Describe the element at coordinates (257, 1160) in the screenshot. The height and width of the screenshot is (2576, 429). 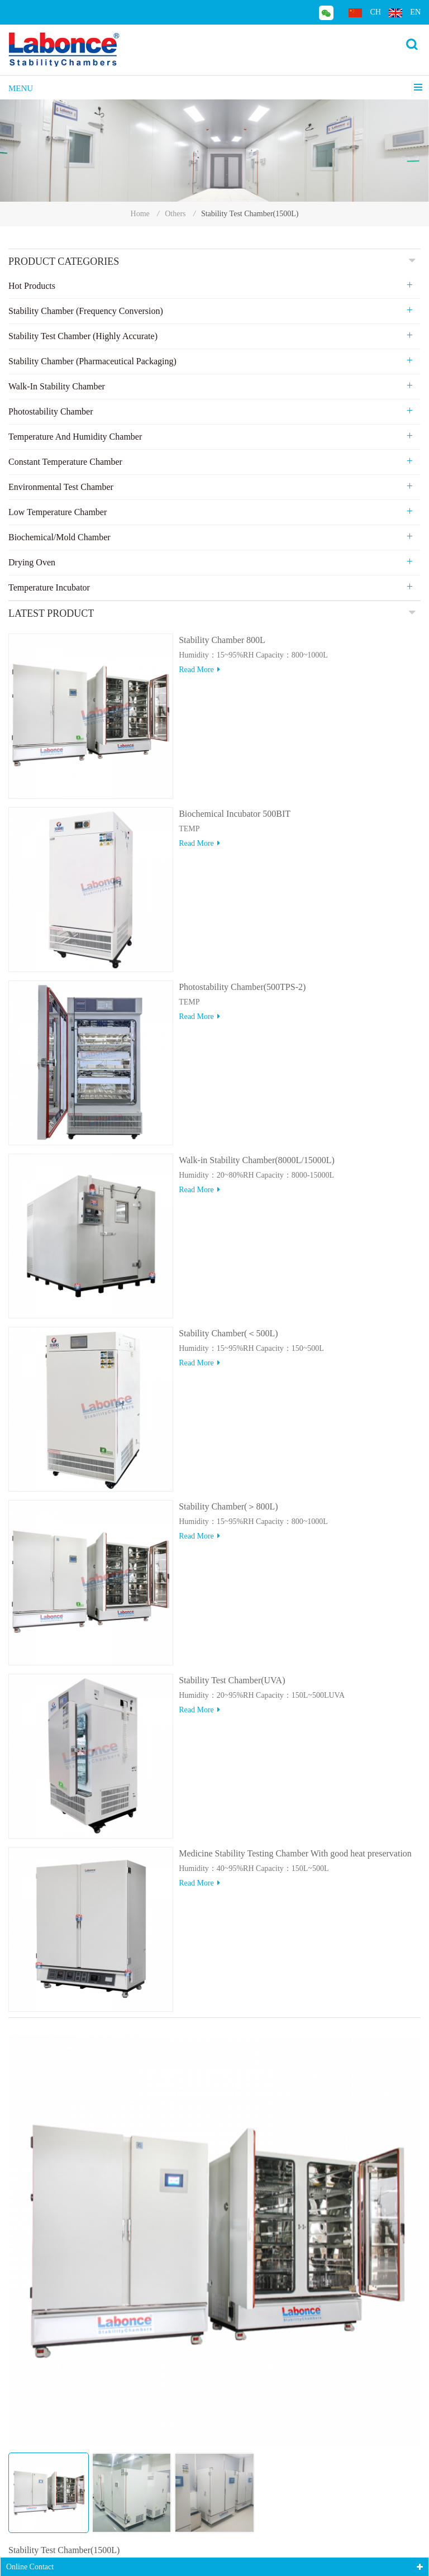
I see `Walk-in Stability Chamber(8000L/15000L)` at that location.